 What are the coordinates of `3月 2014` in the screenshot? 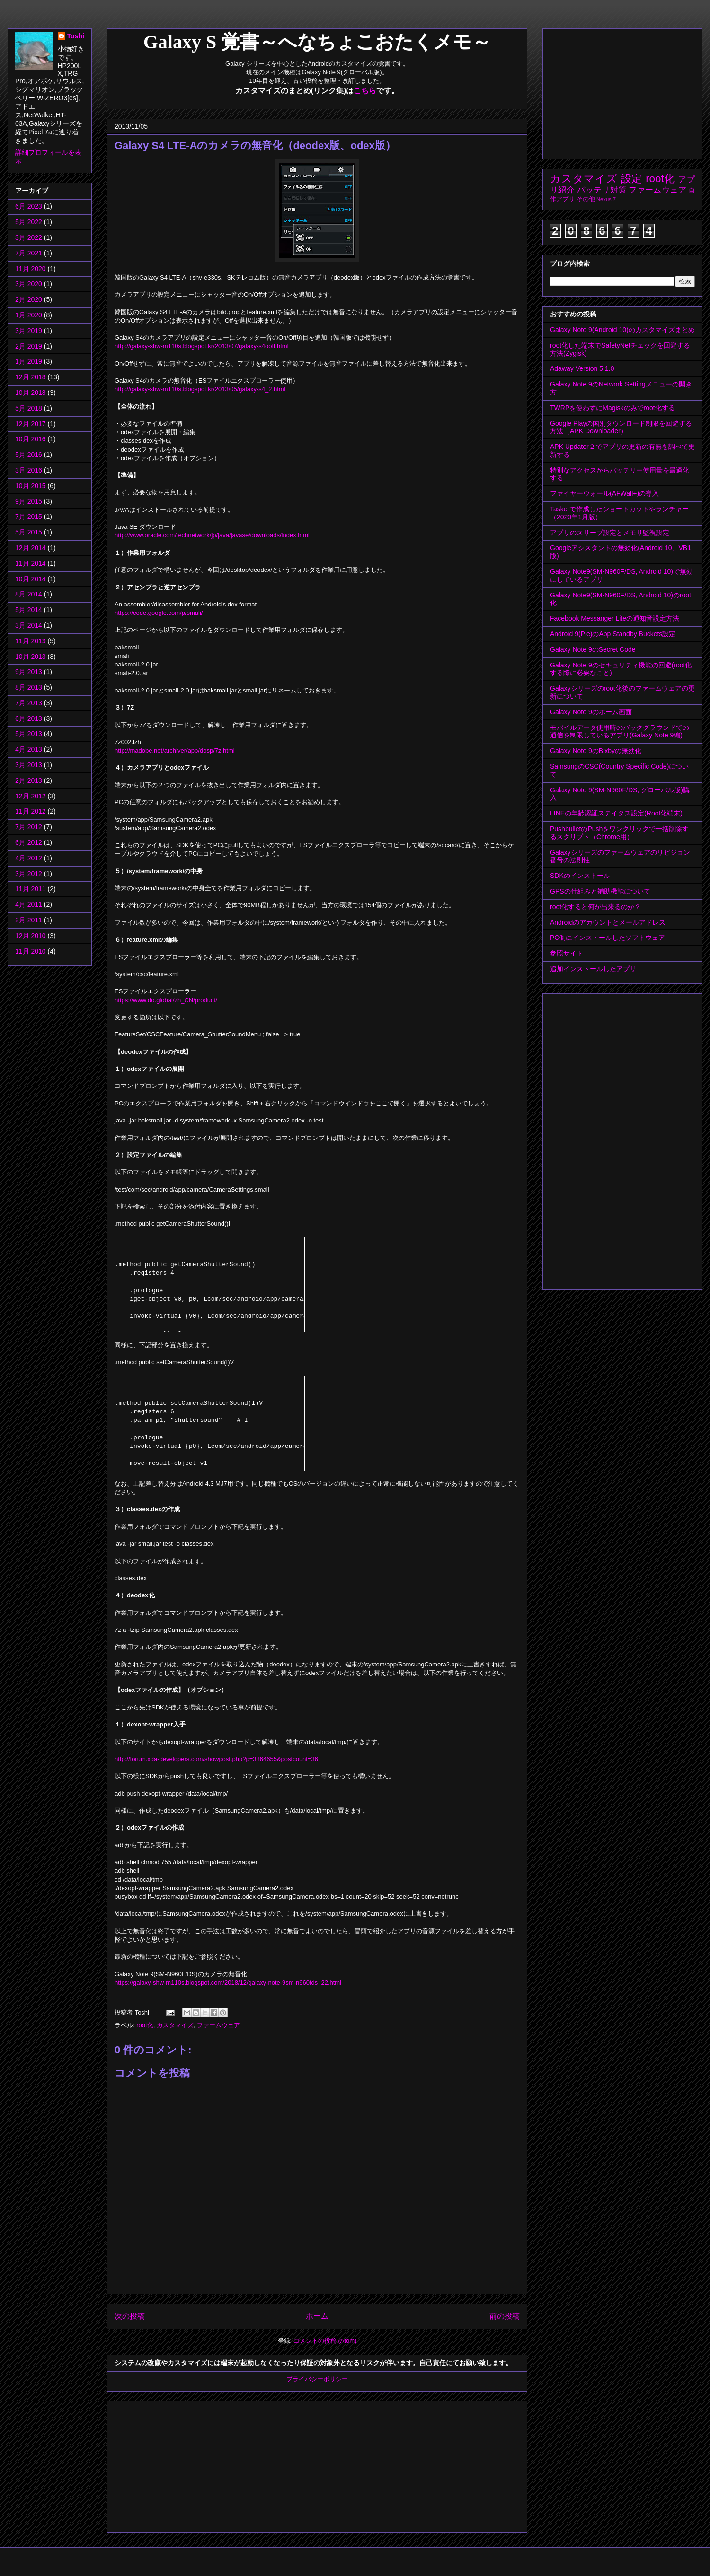 It's located at (28, 625).